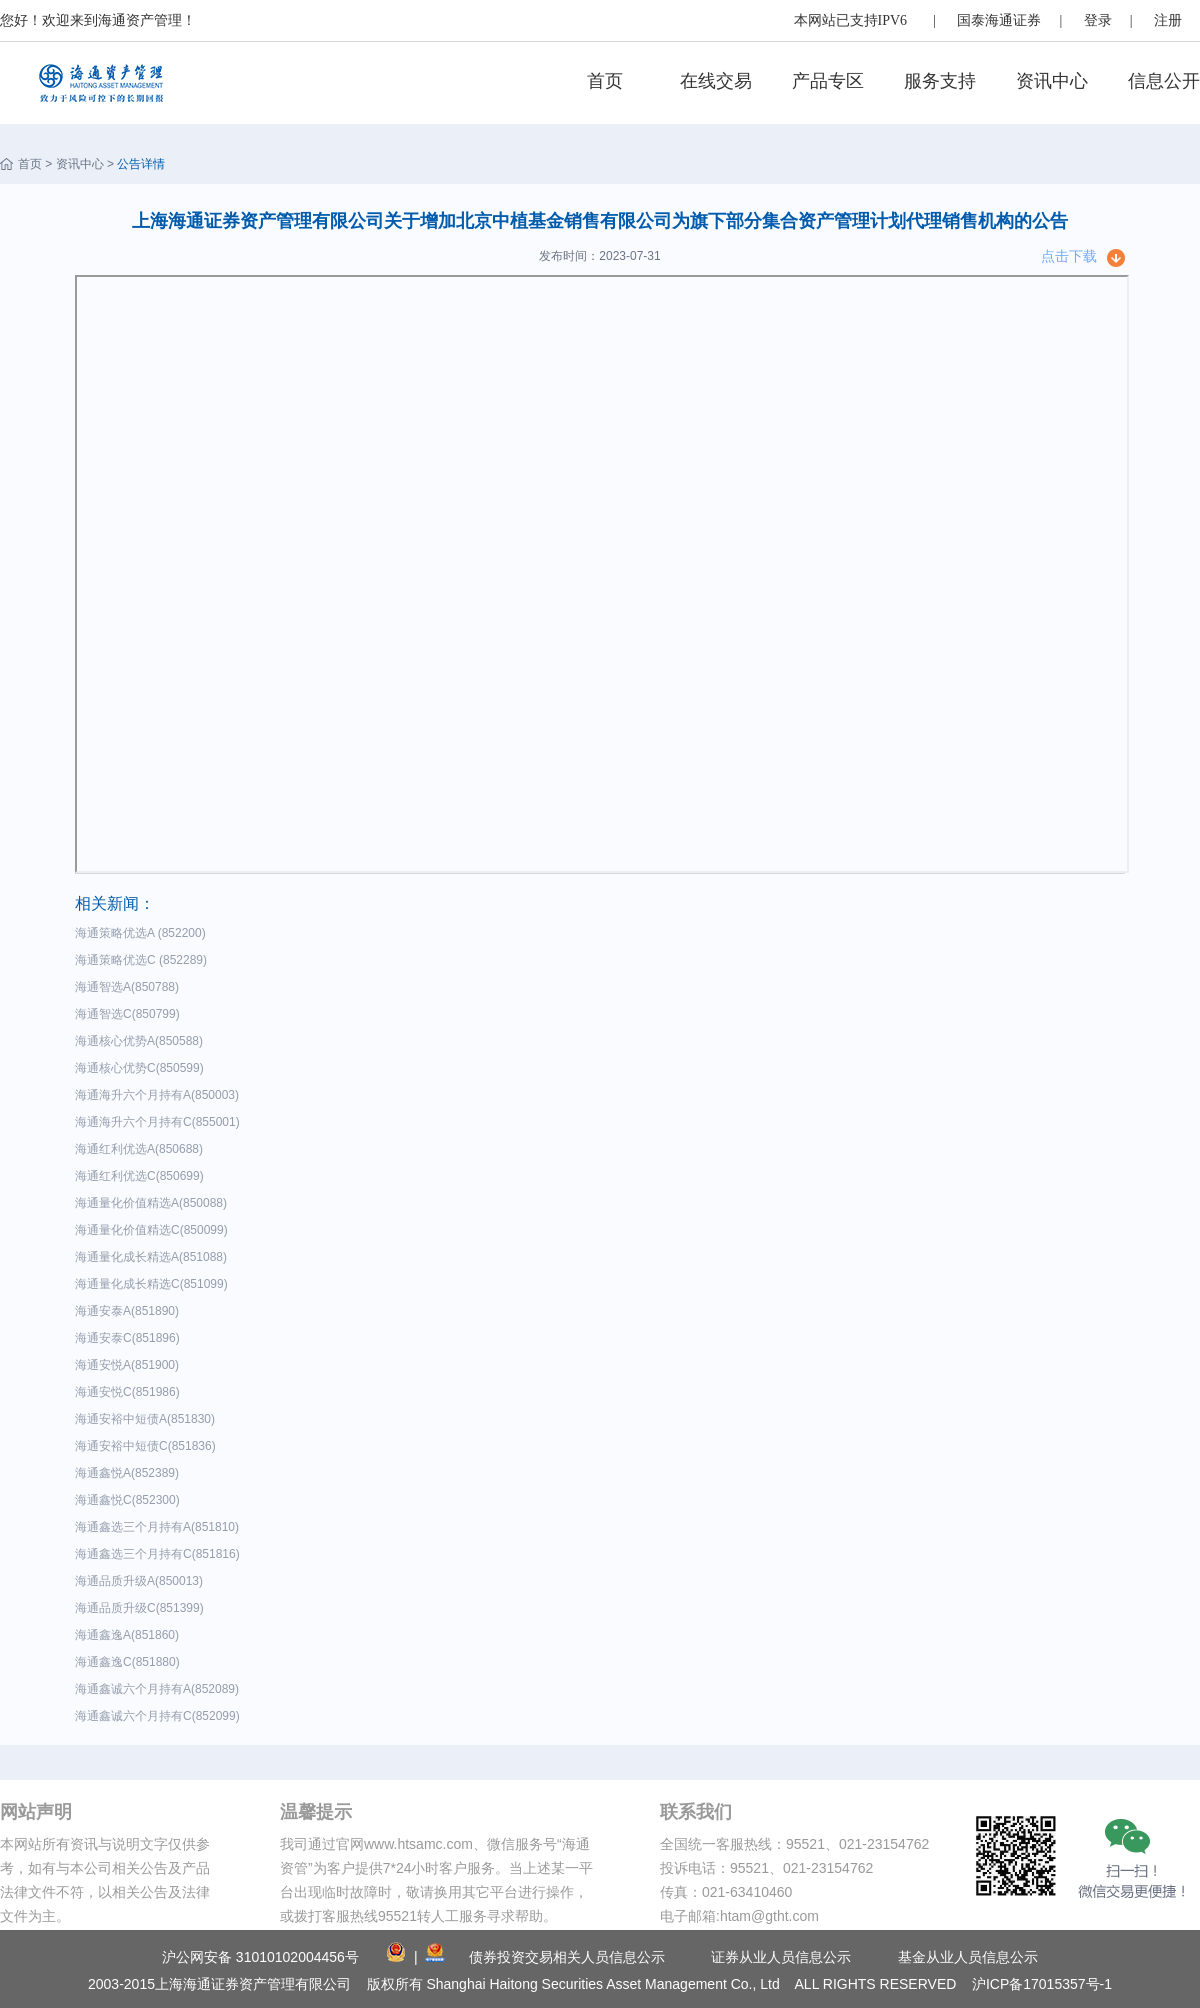 The image size is (1200, 2008). I want to click on 海通智选A(850788), so click(130, 987).